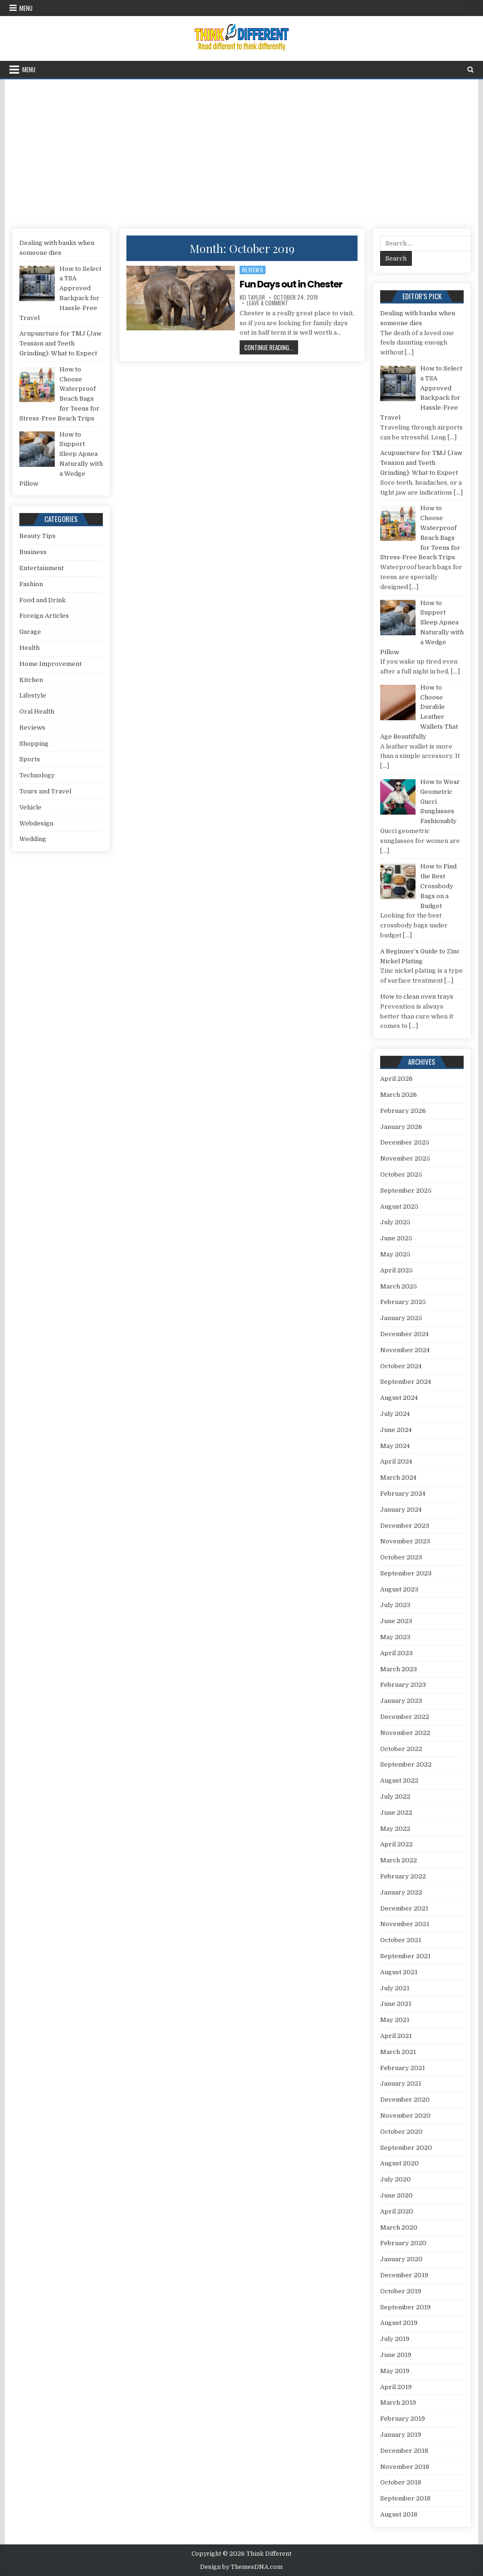 The height and width of the screenshot is (2576, 483). I want to click on Home Improvement, so click(50, 663).